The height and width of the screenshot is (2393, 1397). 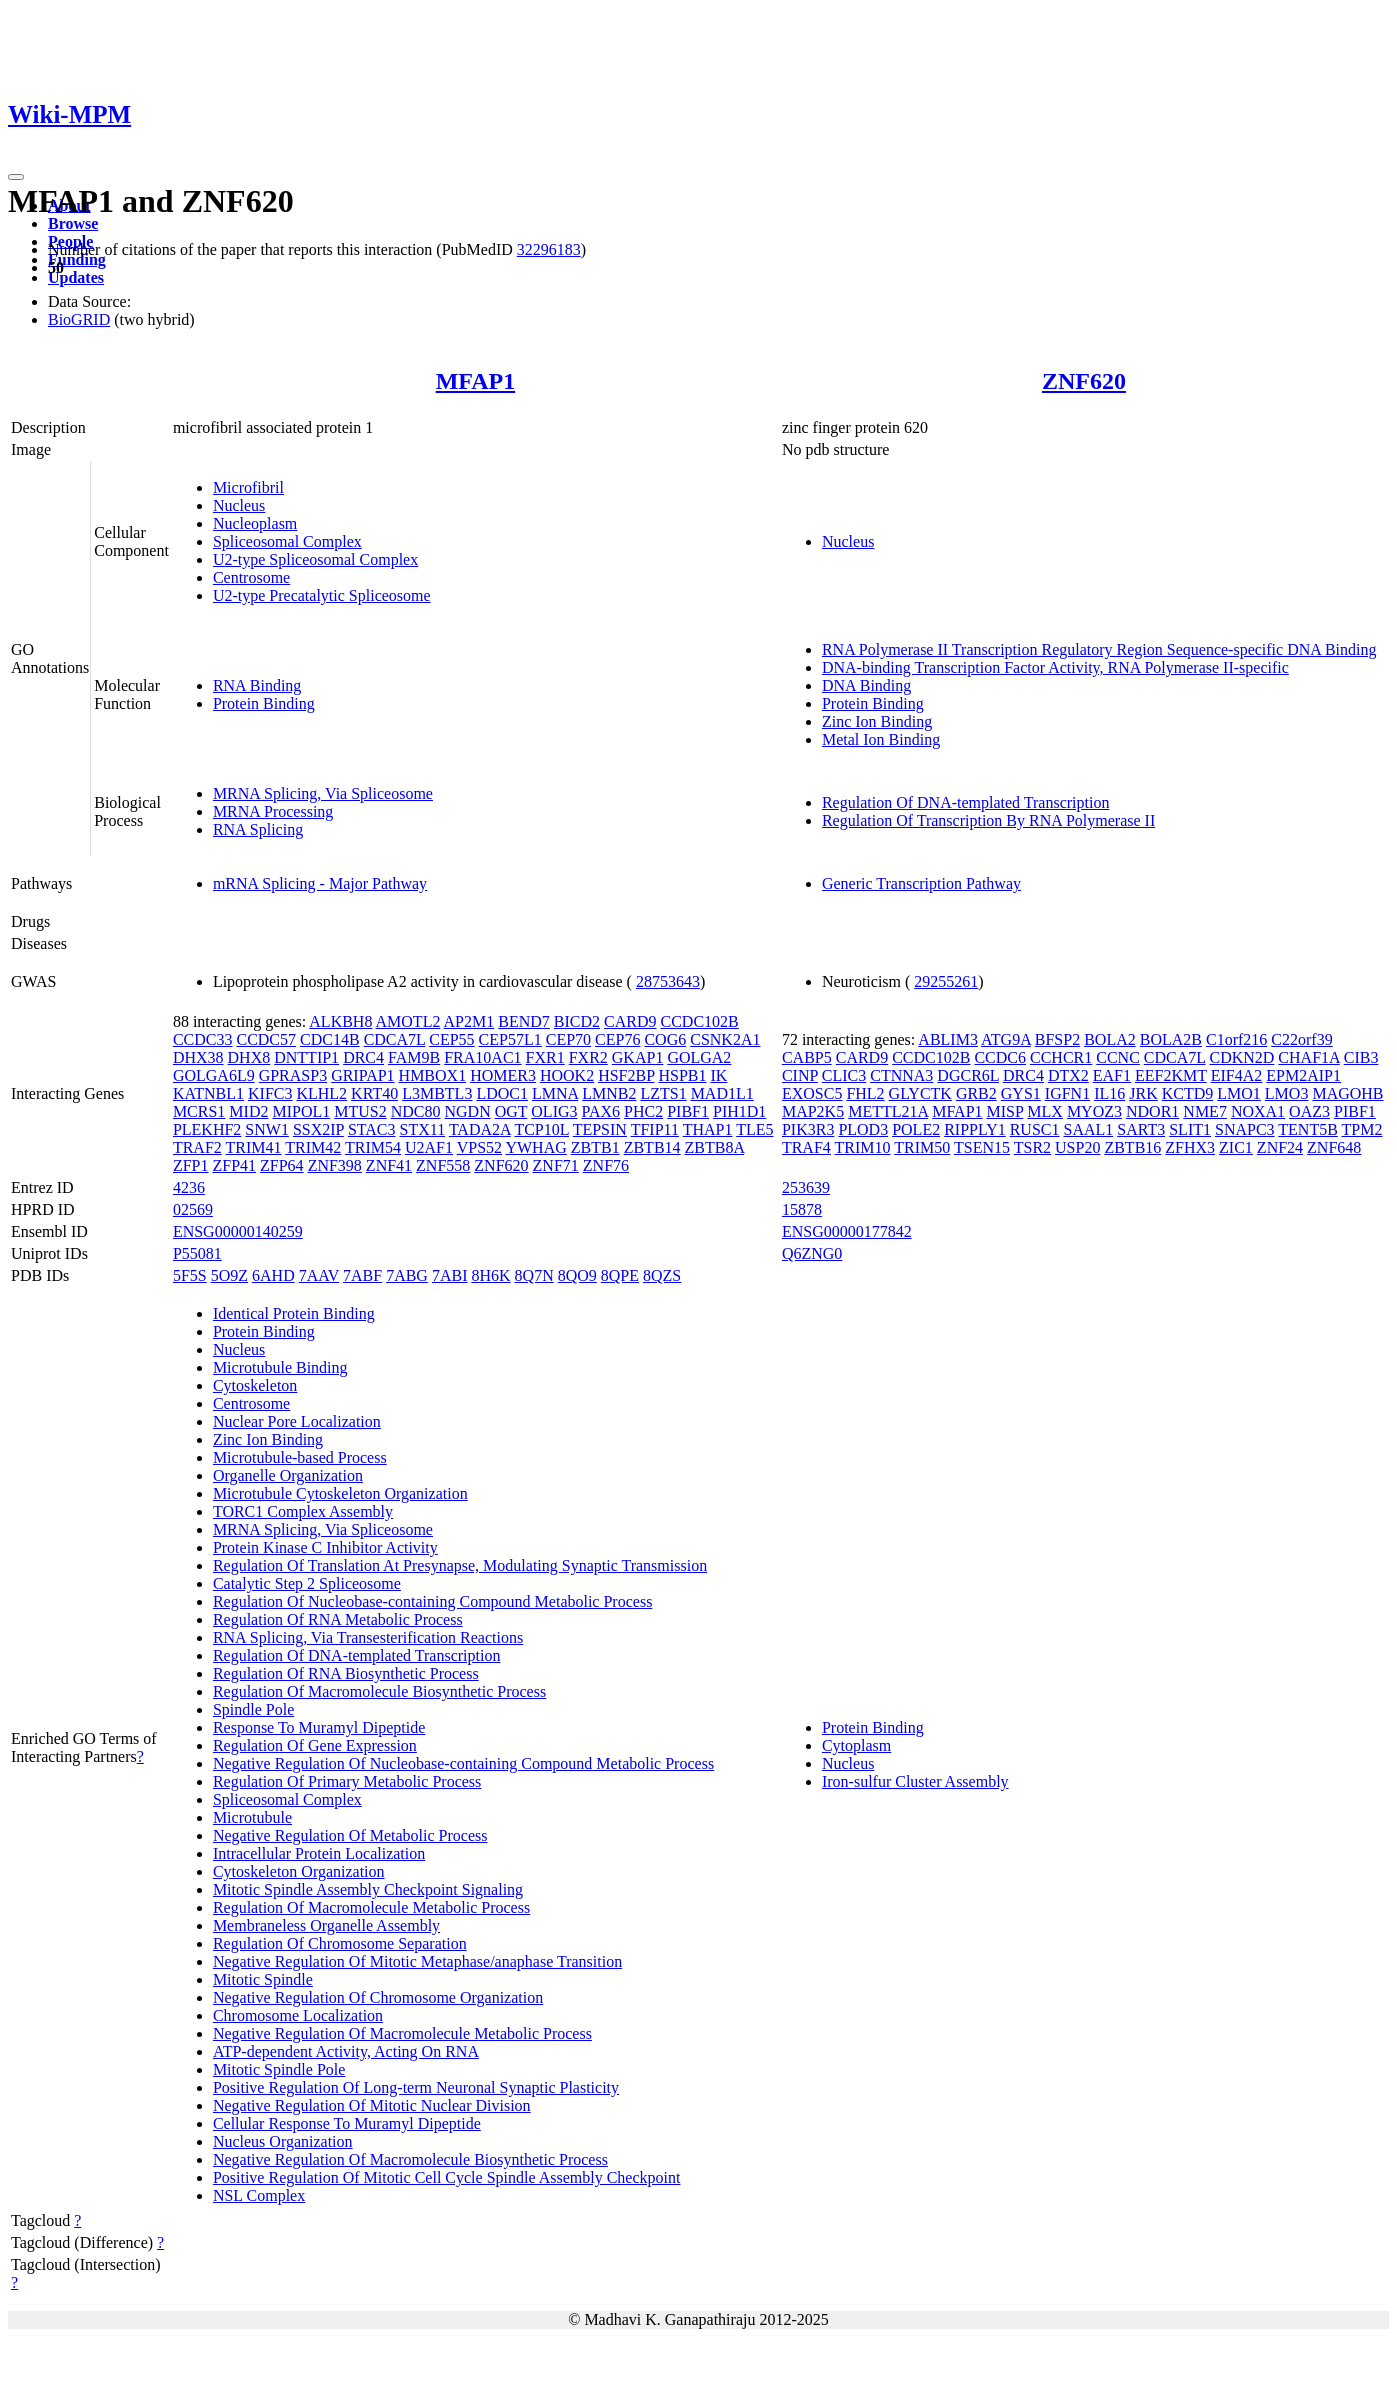 What do you see at coordinates (595, 1147) in the screenshot?
I see `ZBTB1` at bounding box center [595, 1147].